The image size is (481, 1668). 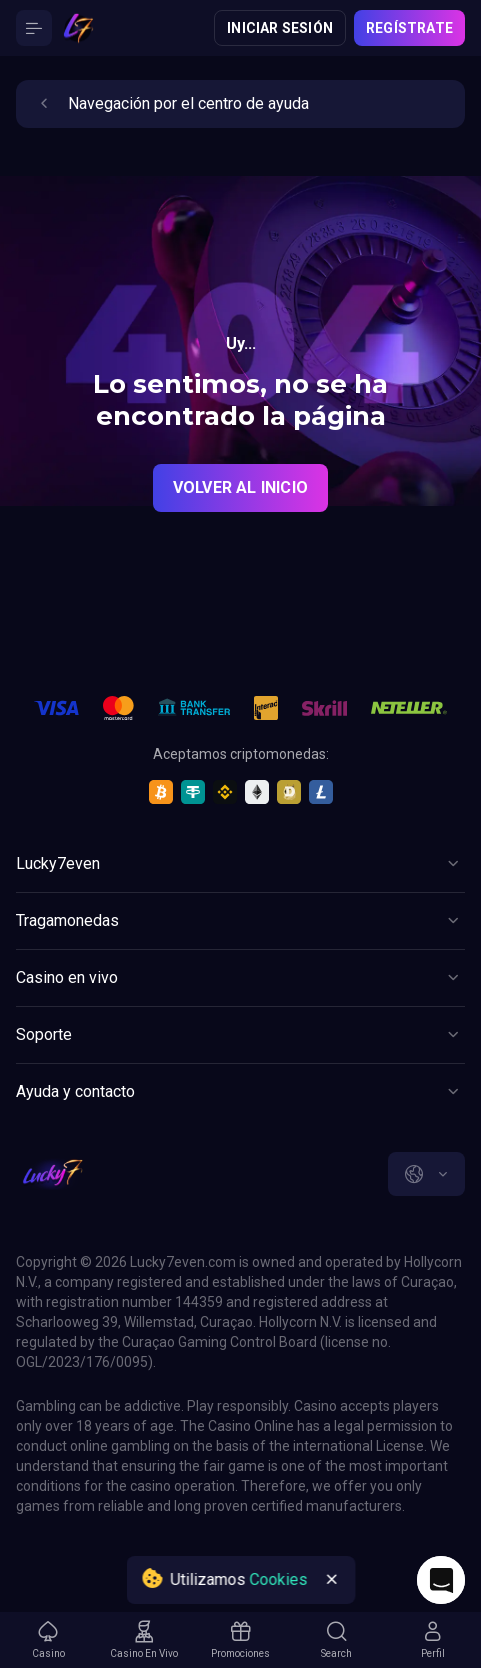 What do you see at coordinates (278, 1579) in the screenshot?
I see `Cookies` at bounding box center [278, 1579].